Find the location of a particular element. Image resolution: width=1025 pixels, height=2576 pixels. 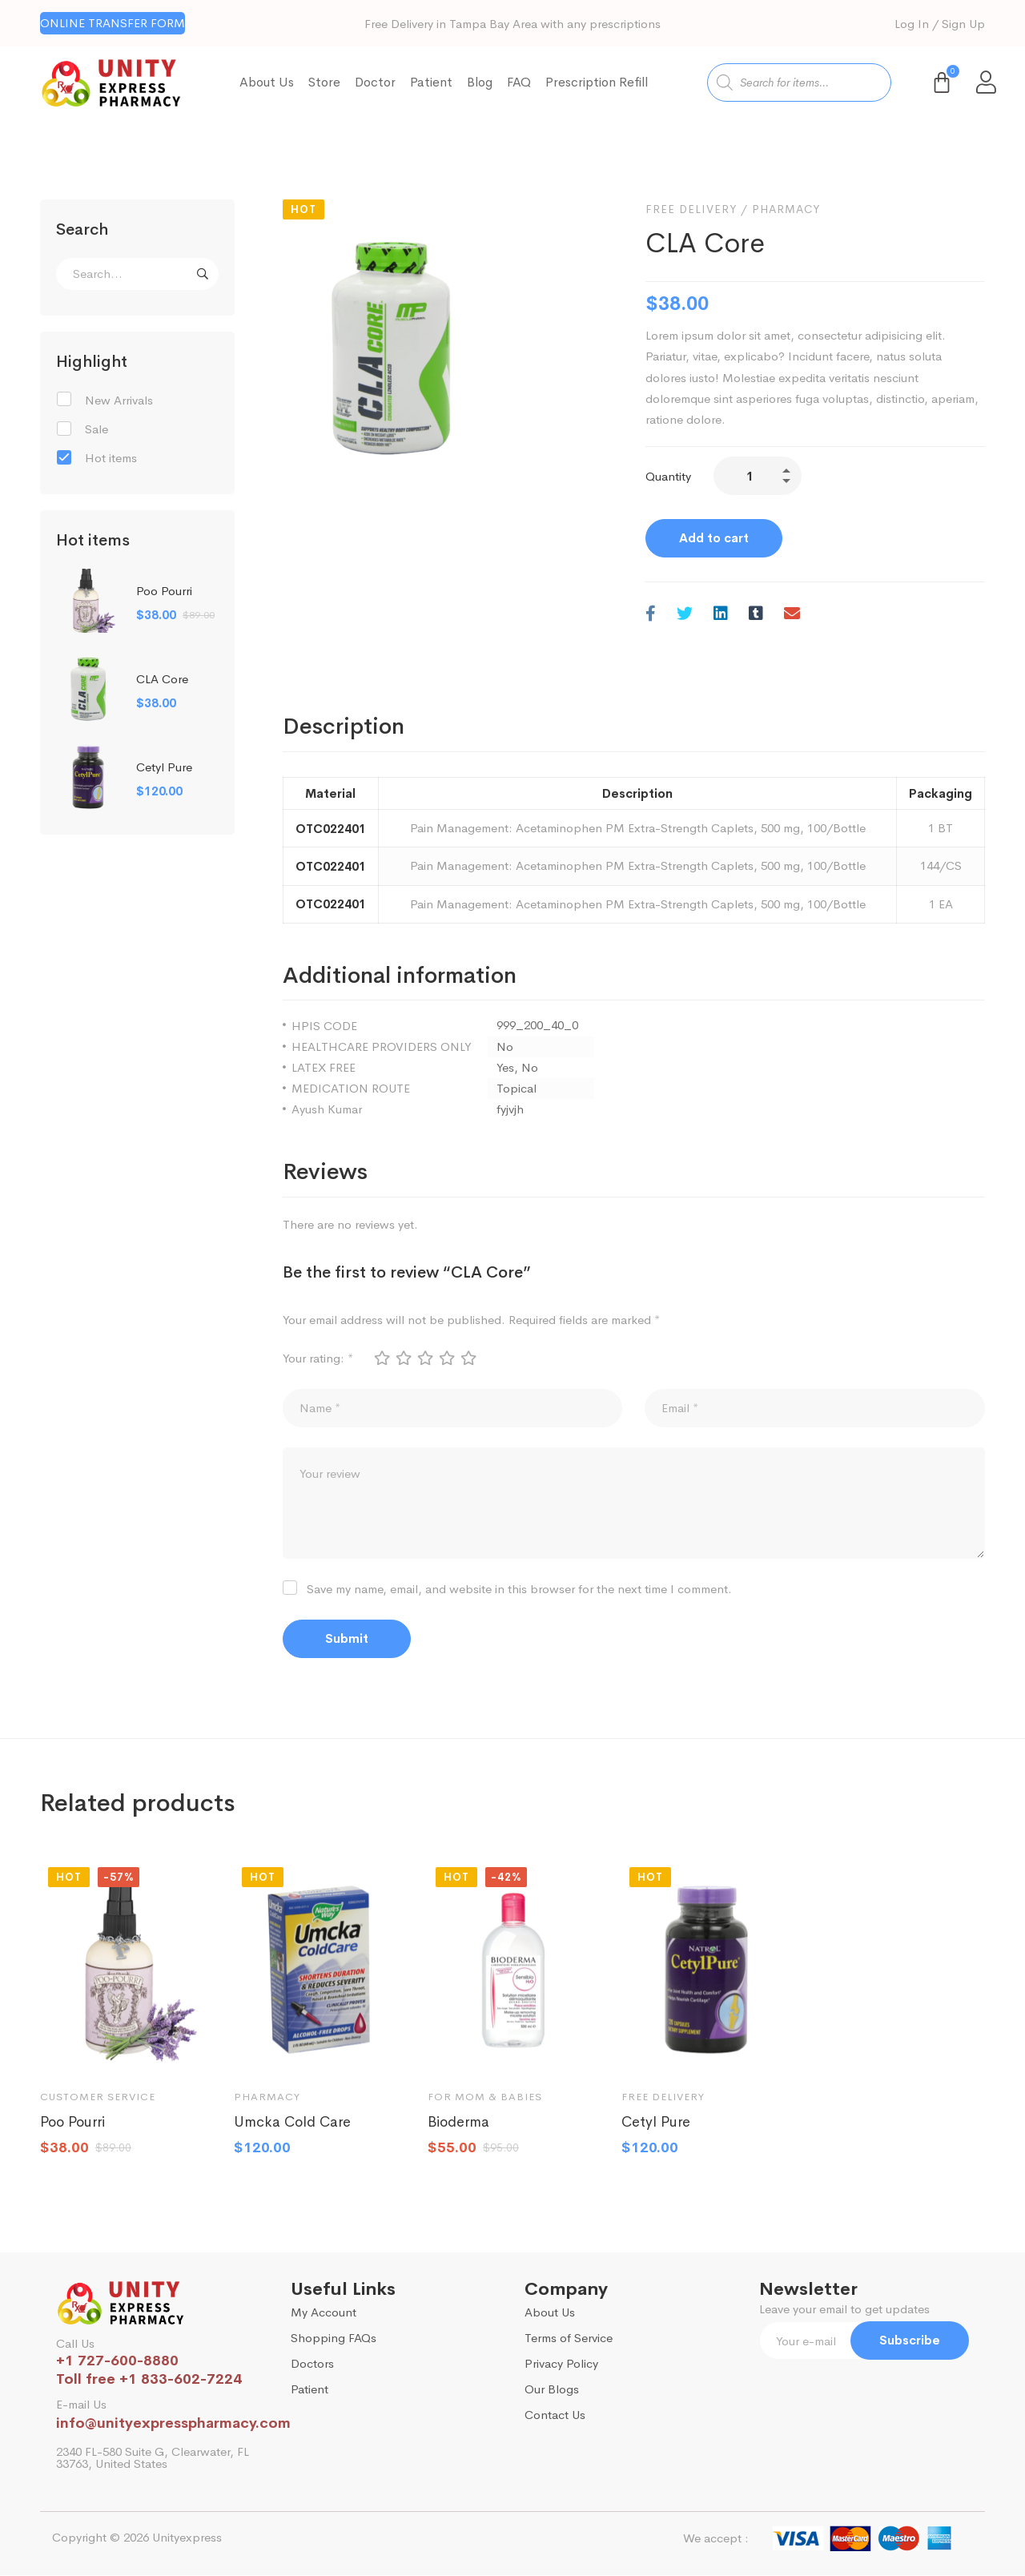

Blog is located at coordinates (479, 82).